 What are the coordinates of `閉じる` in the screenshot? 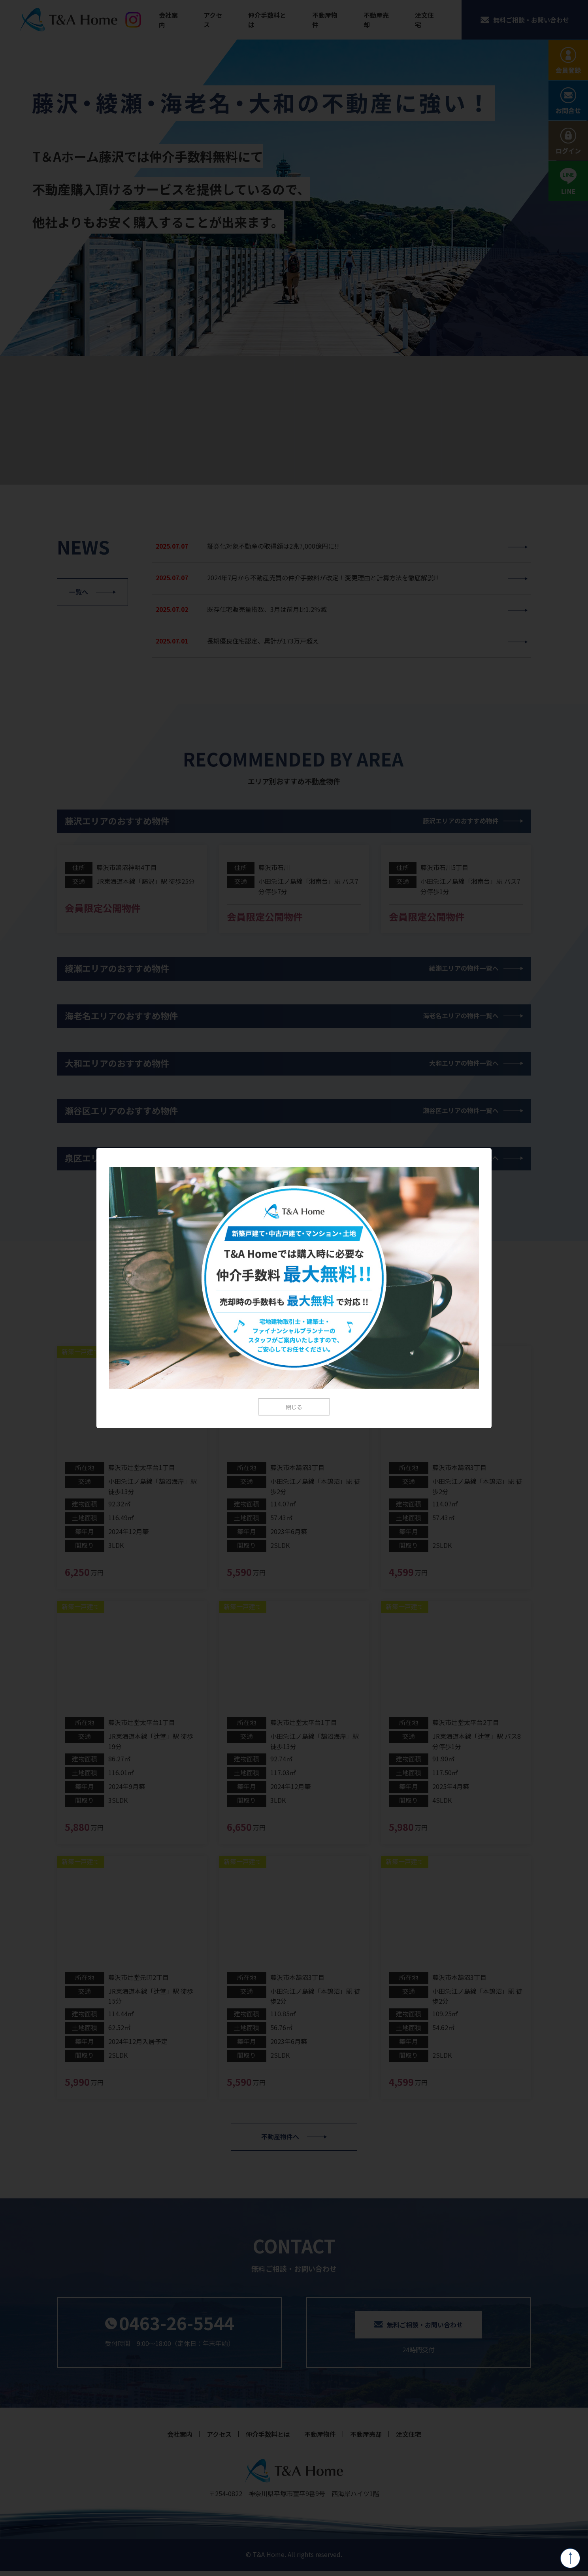 It's located at (294, 1407).